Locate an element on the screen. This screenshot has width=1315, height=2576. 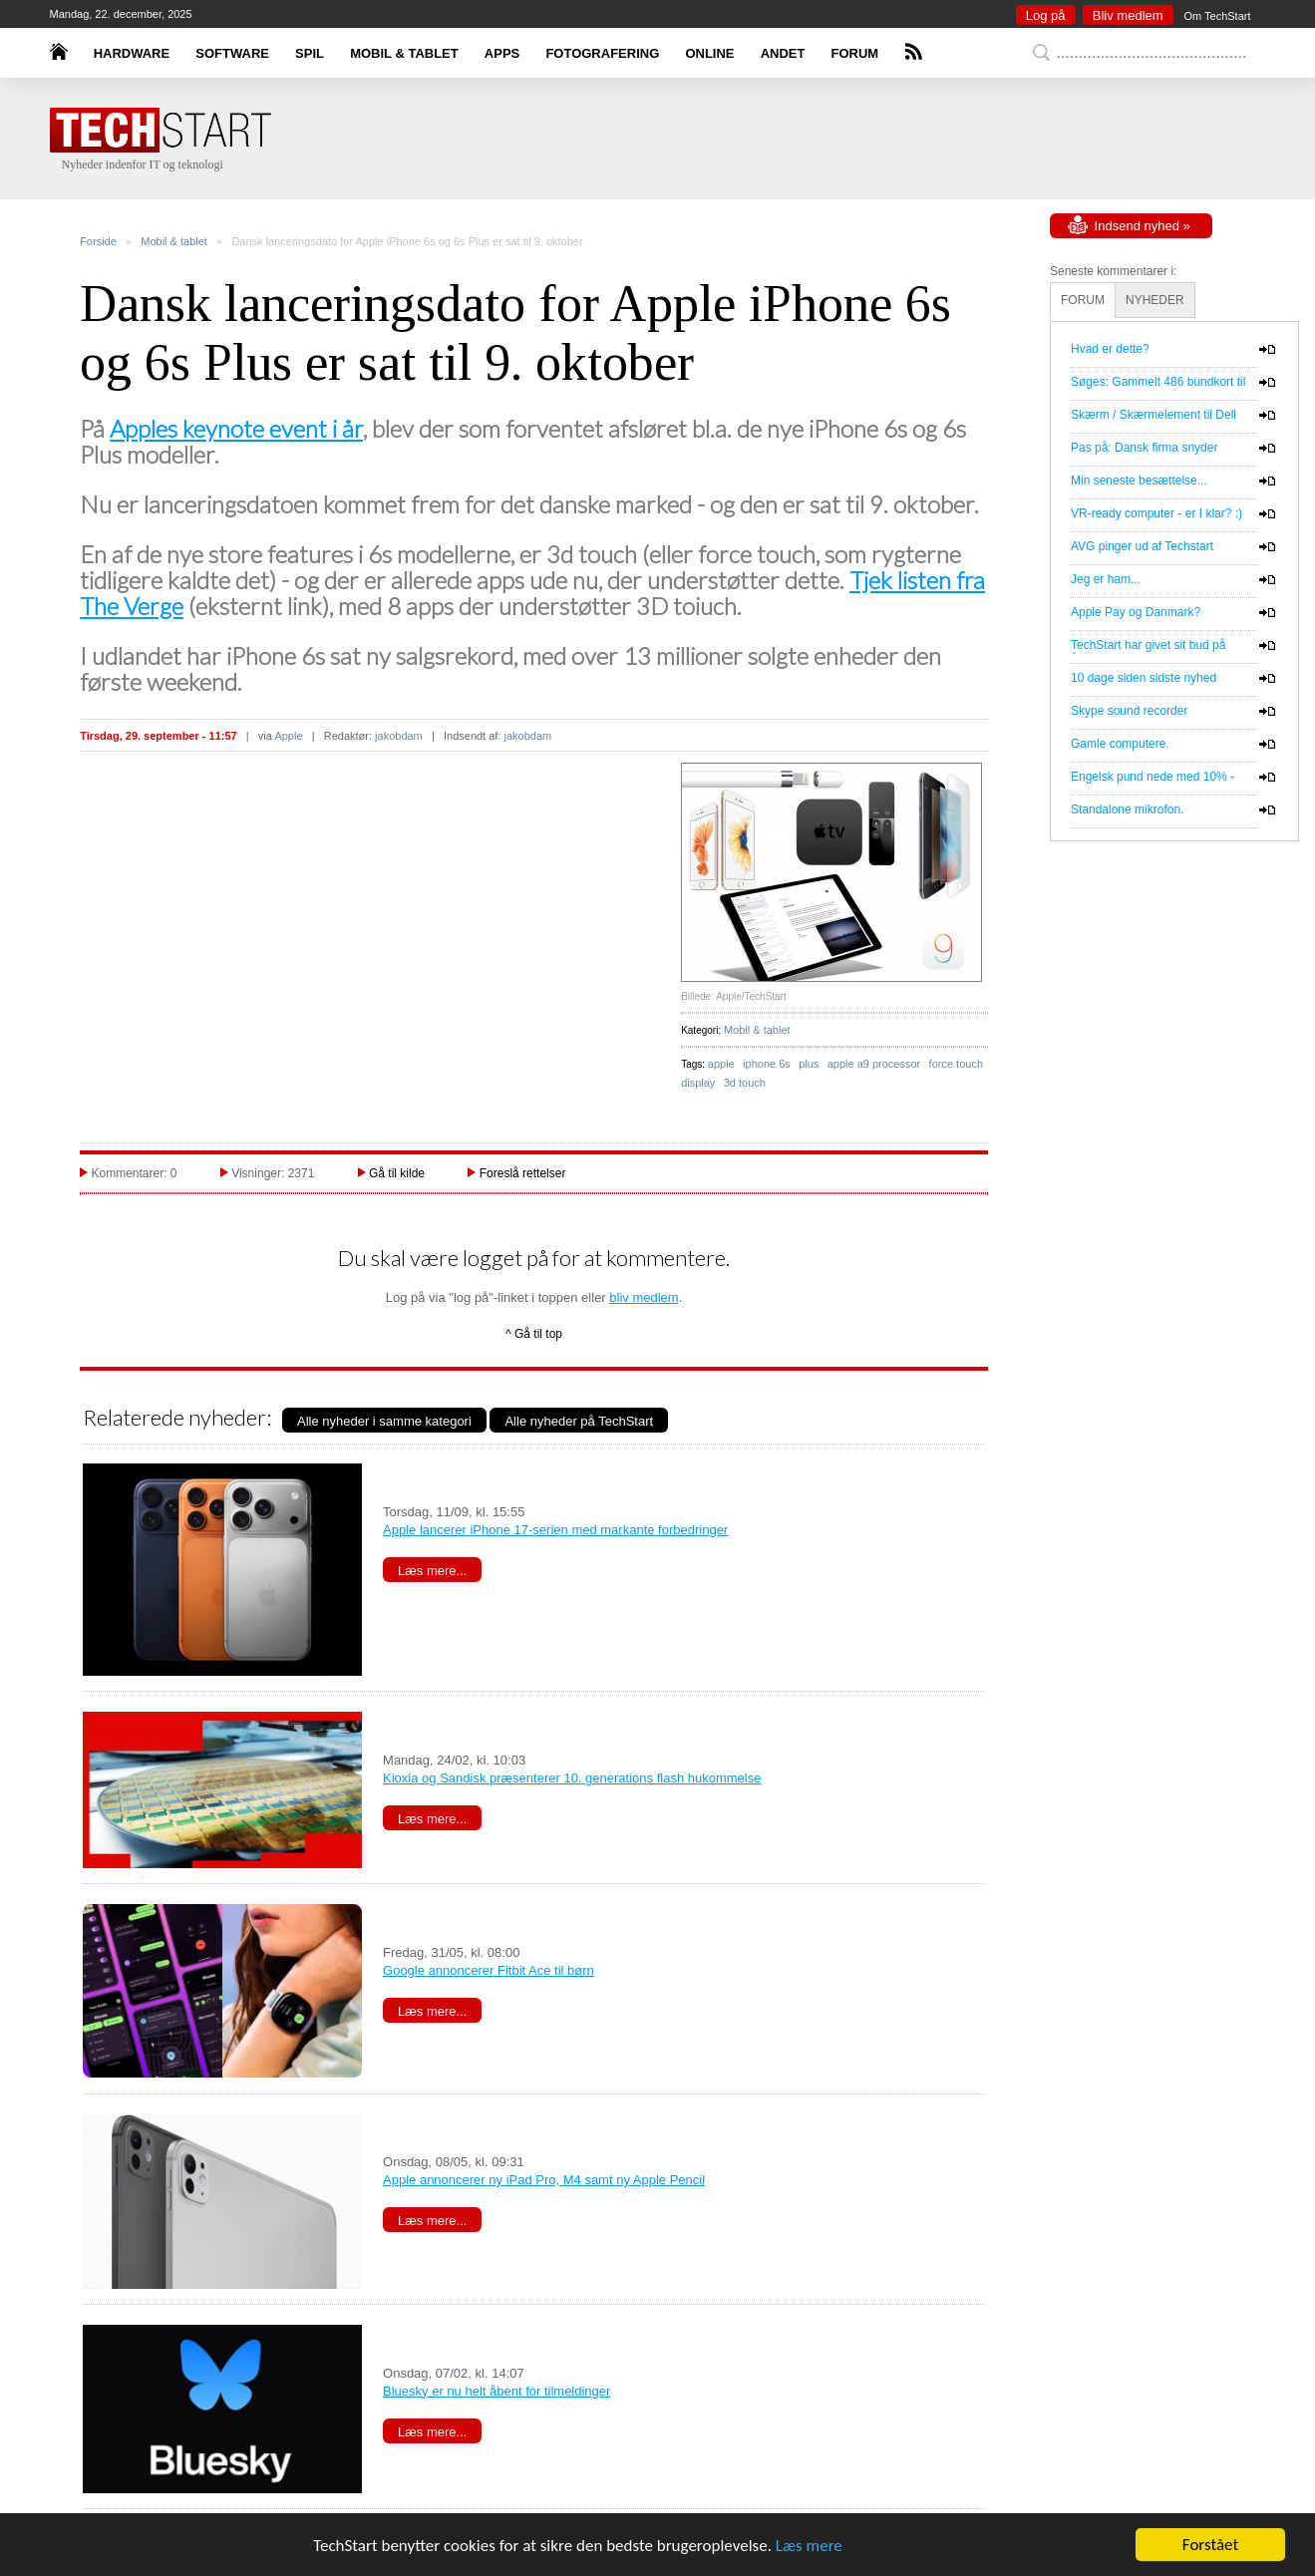
MOBIL & TABLET is located at coordinates (404, 53).